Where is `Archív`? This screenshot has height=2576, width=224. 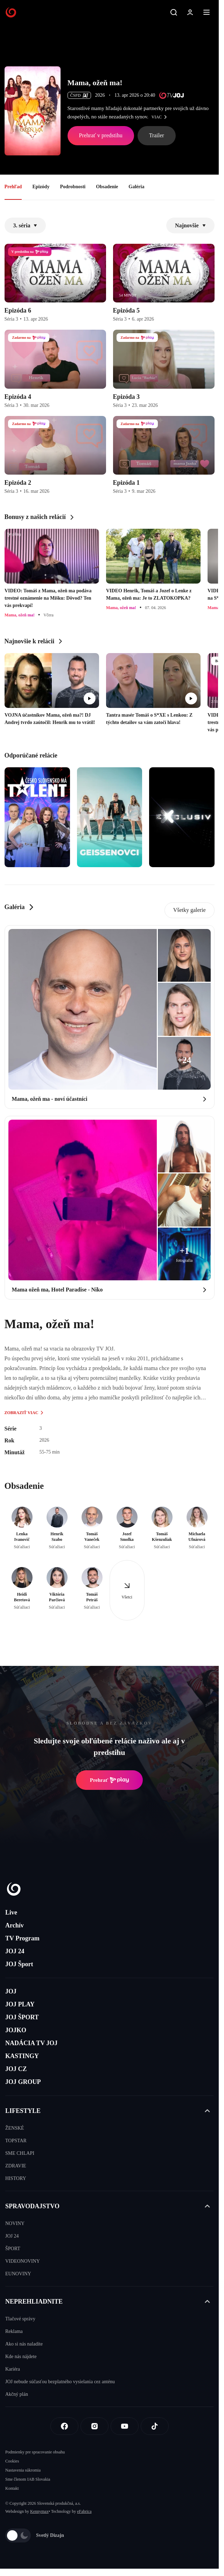 Archív is located at coordinates (14, 1925).